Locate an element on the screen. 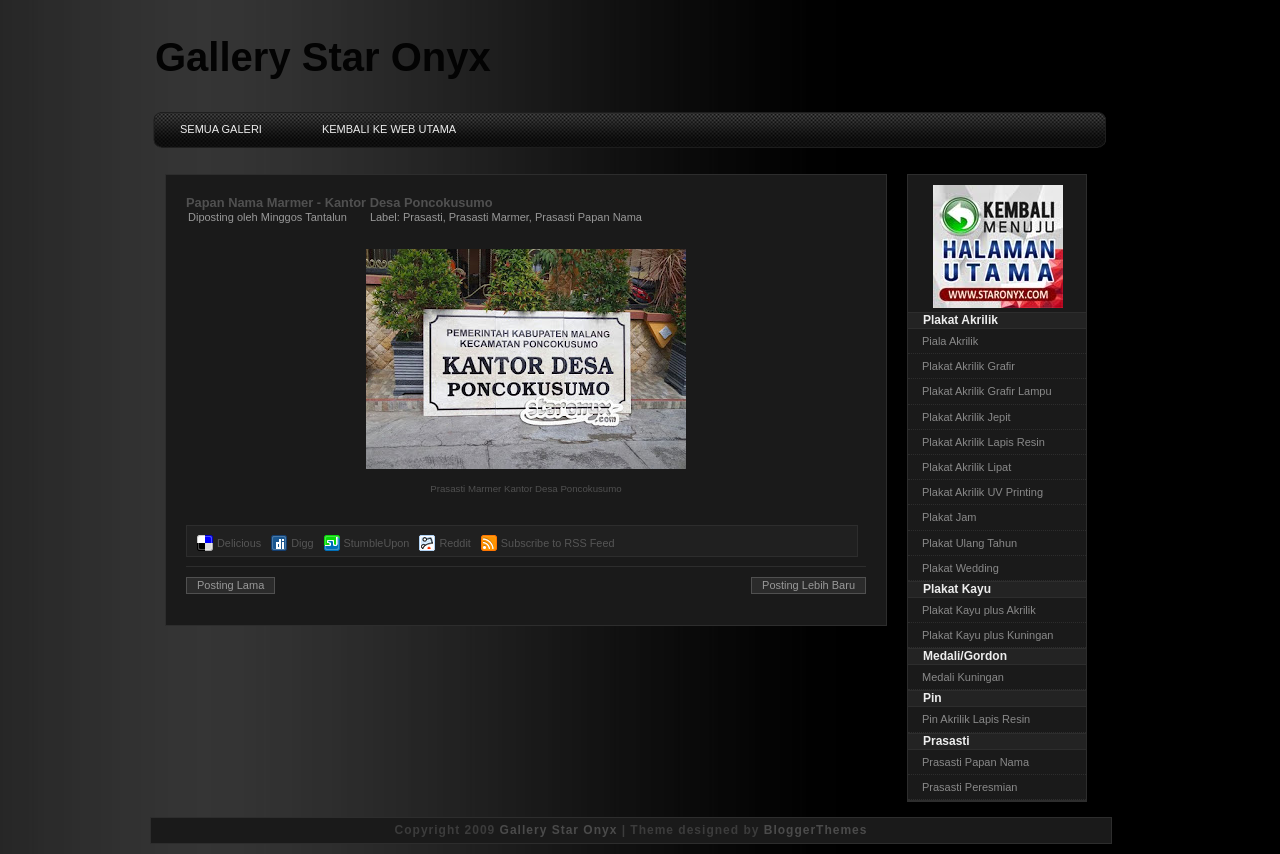 The image size is (1280, 854). Plakat Ulang Tahun is located at coordinates (969, 543).